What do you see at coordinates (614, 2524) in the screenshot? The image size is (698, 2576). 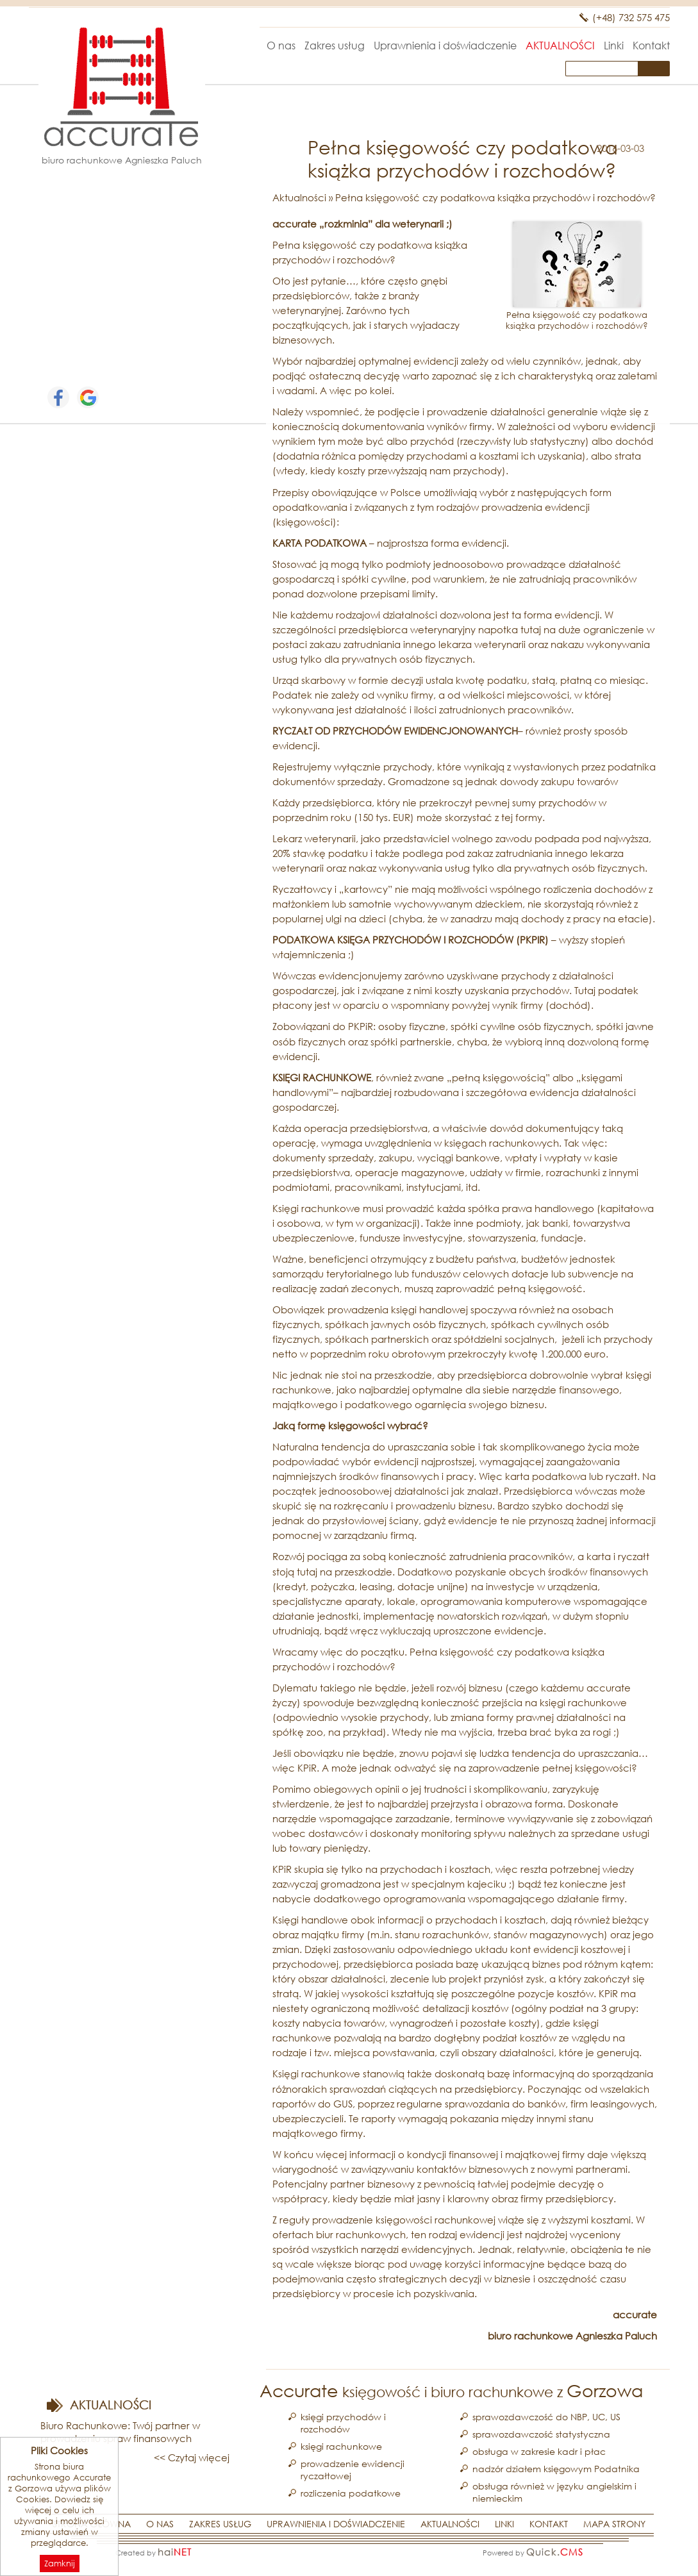 I see `Mapa strony` at bounding box center [614, 2524].